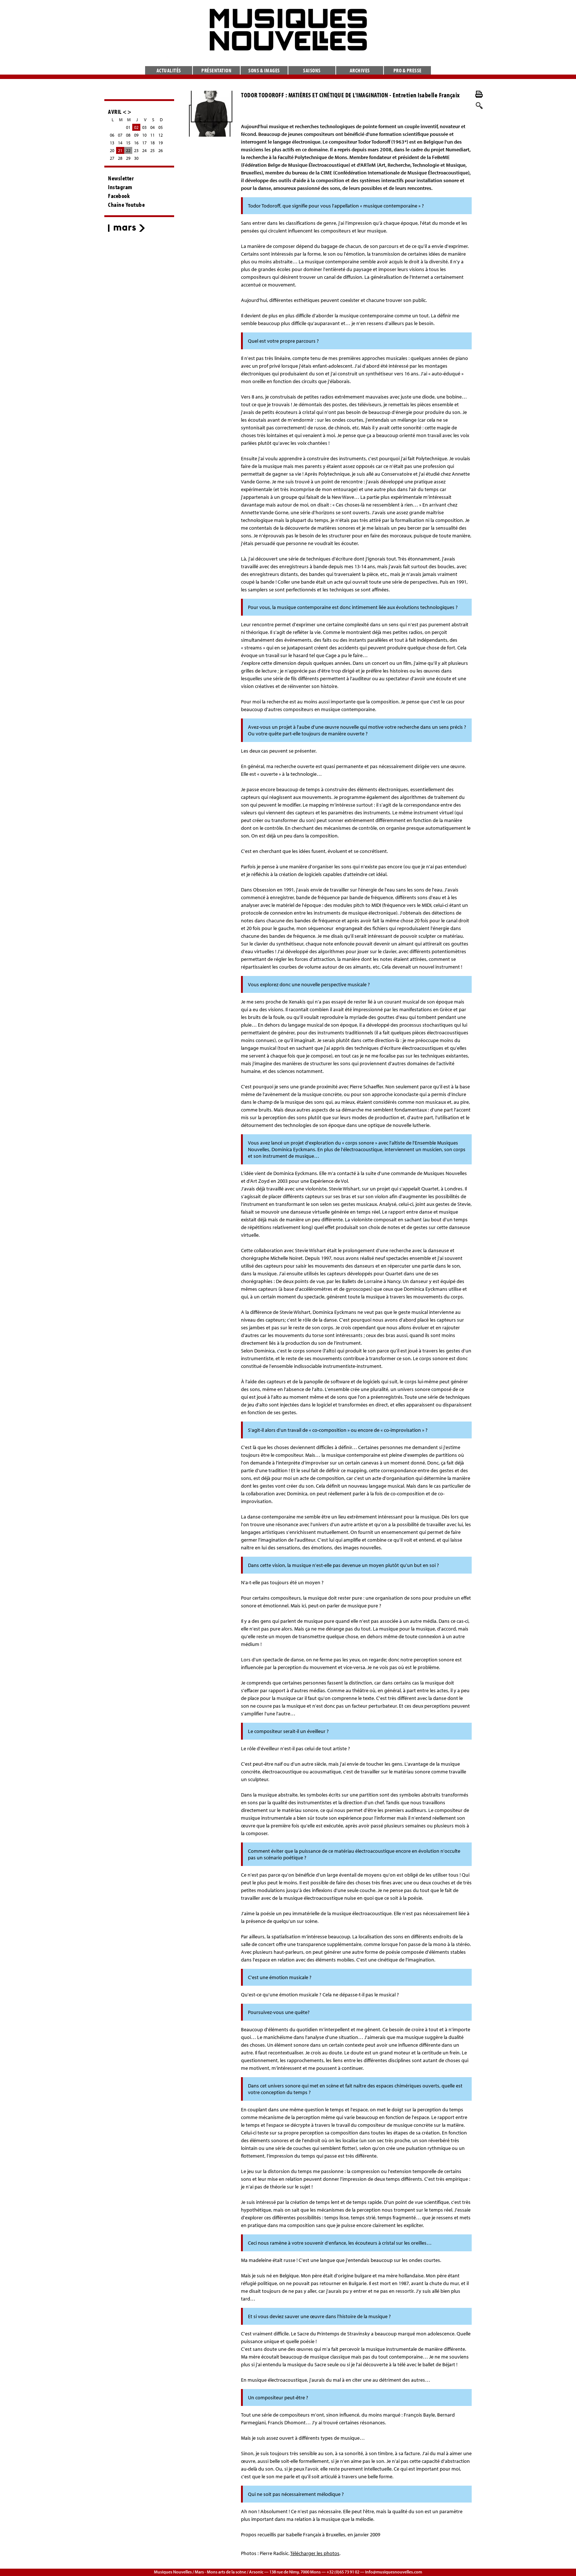 Image resolution: width=576 pixels, height=2576 pixels. I want to click on 24, so click(144, 150).